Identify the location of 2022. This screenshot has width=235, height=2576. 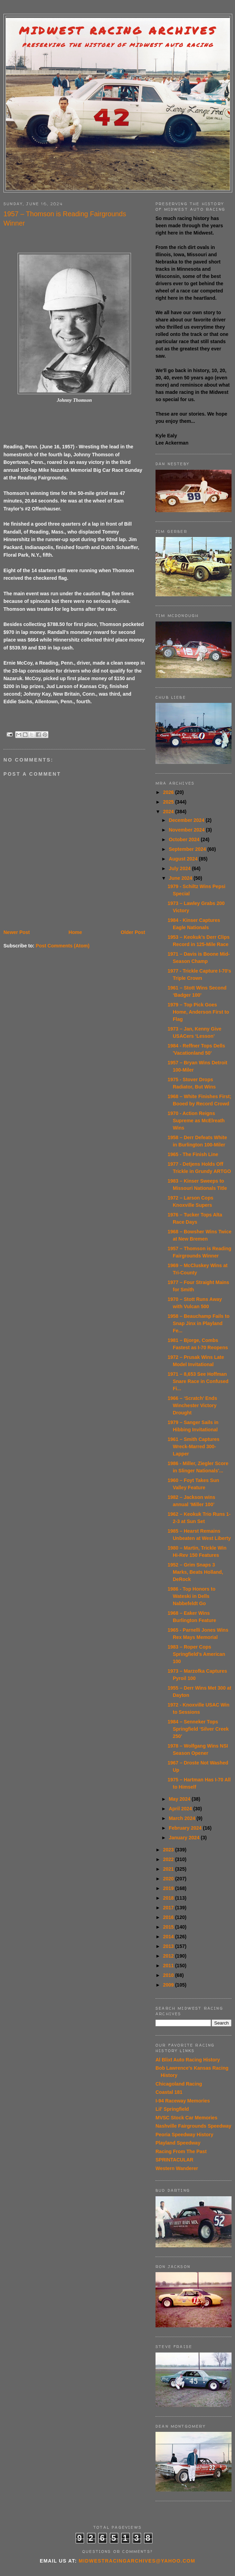
(169, 1859).